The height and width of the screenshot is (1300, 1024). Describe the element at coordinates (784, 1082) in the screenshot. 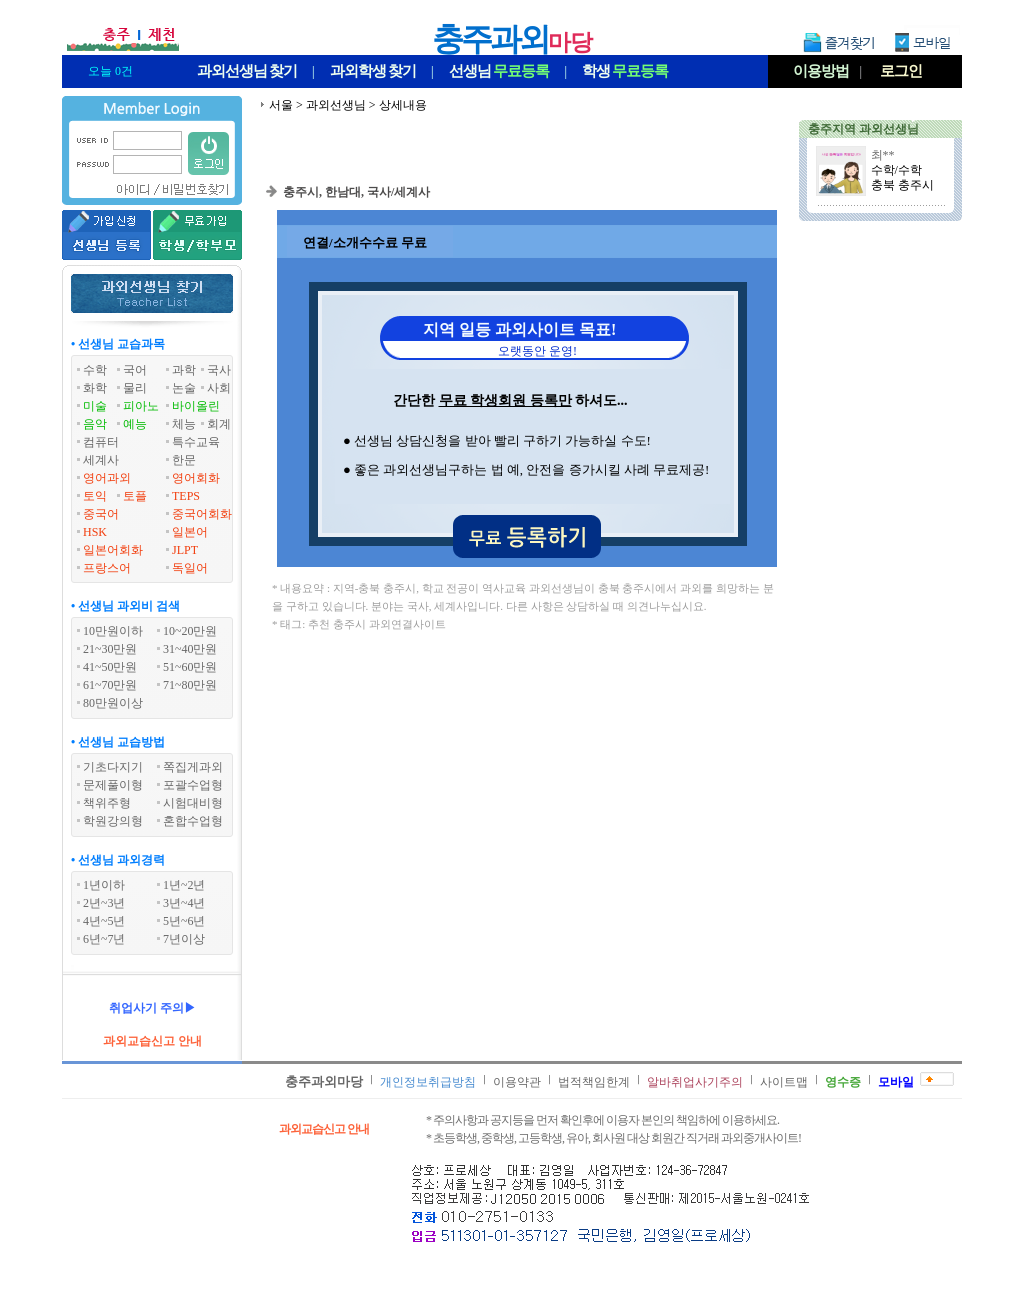

I see `사이트맵` at that location.